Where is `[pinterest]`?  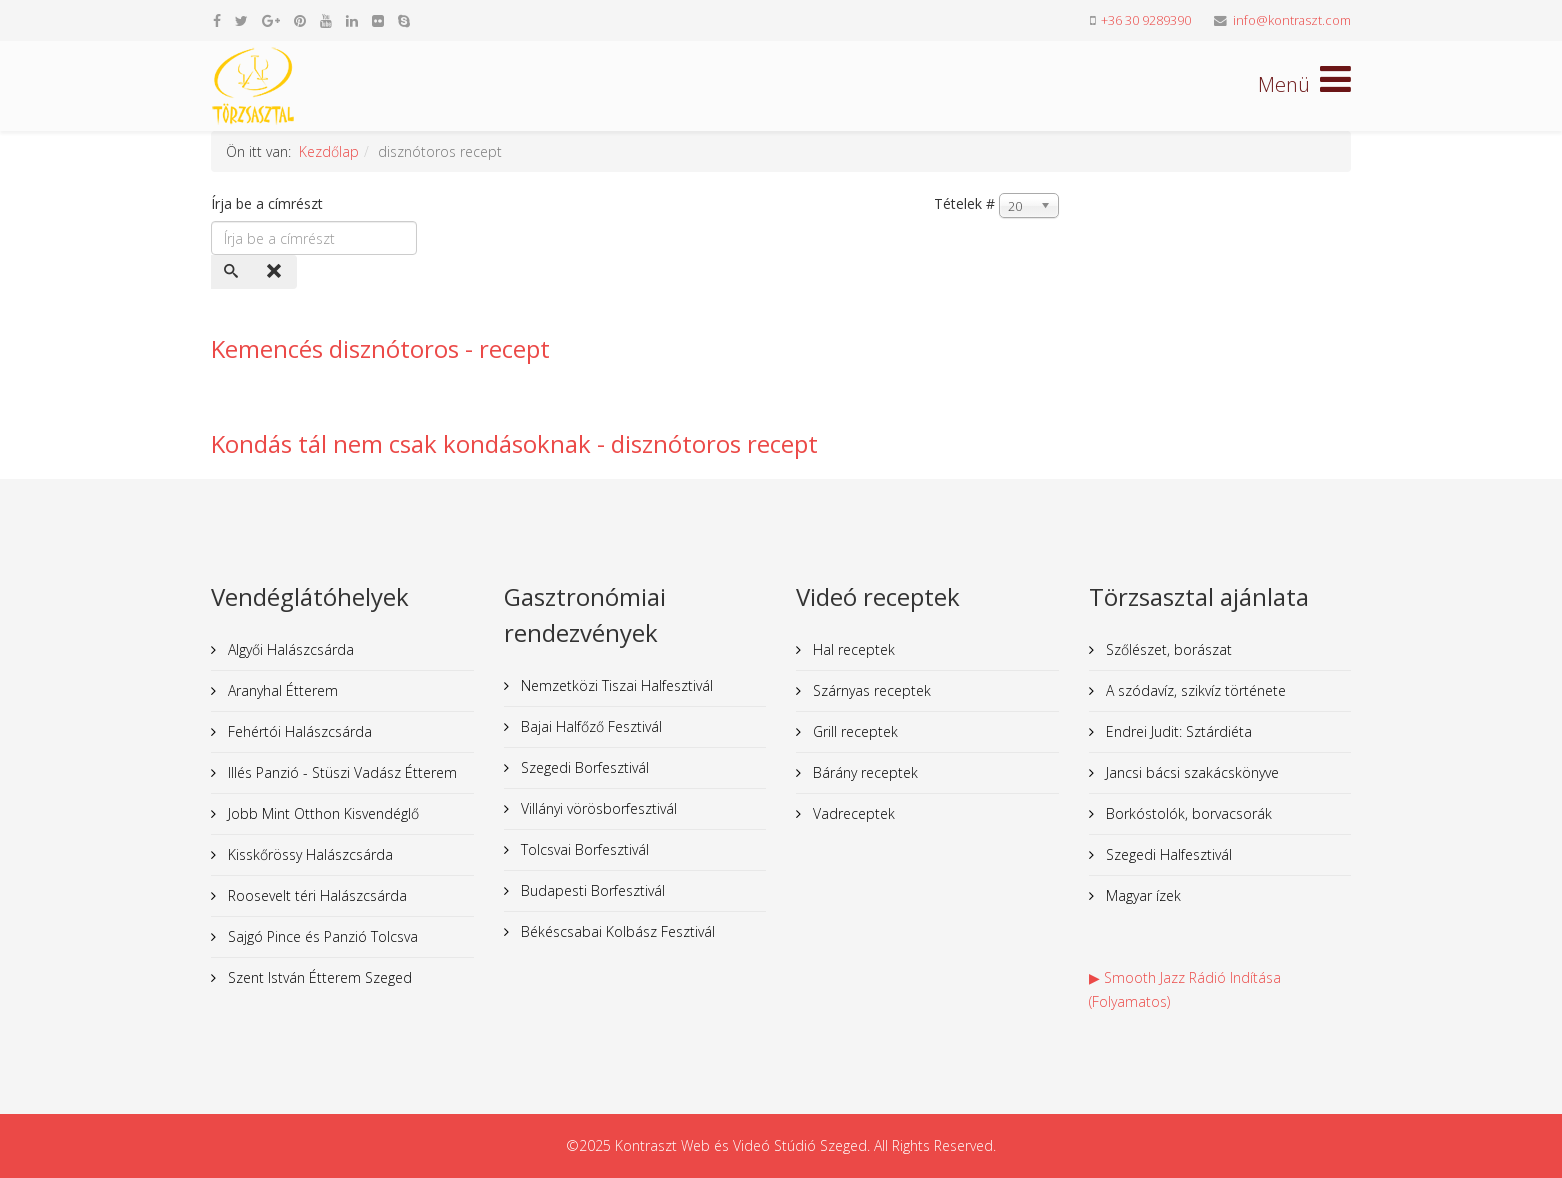
[pinterest] is located at coordinates (300, 20).